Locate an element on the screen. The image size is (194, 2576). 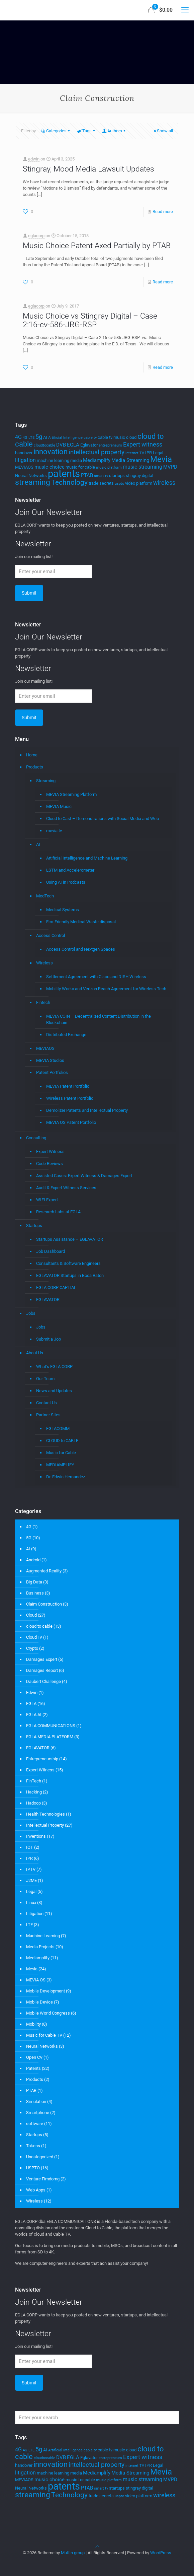
Cloud is located at coordinates (31, 1615).